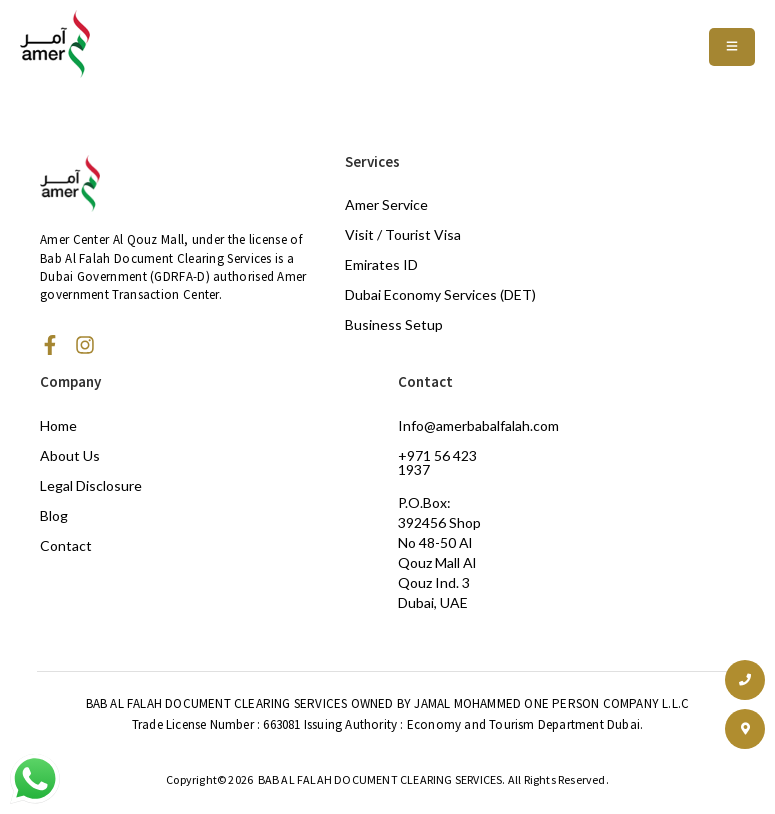 This screenshot has height=814, width=775. What do you see at coordinates (58, 425) in the screenshot?
I see `Home` at bounding box center [58, 425].